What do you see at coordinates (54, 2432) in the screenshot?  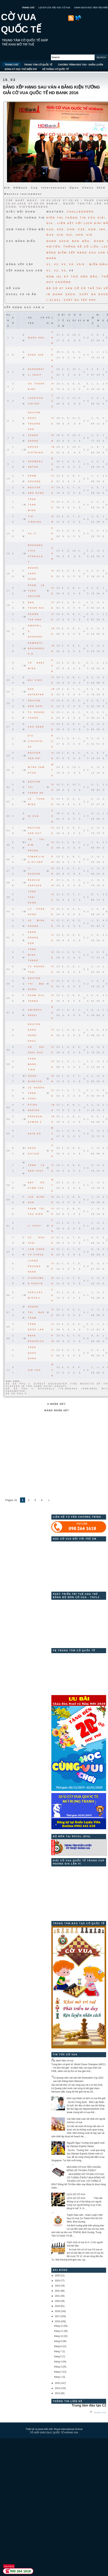 I see `TỔ HỢP GIÁO DỤC QUỐC TẾ HOÀNG GIA` at bounding box center [54, 2432].